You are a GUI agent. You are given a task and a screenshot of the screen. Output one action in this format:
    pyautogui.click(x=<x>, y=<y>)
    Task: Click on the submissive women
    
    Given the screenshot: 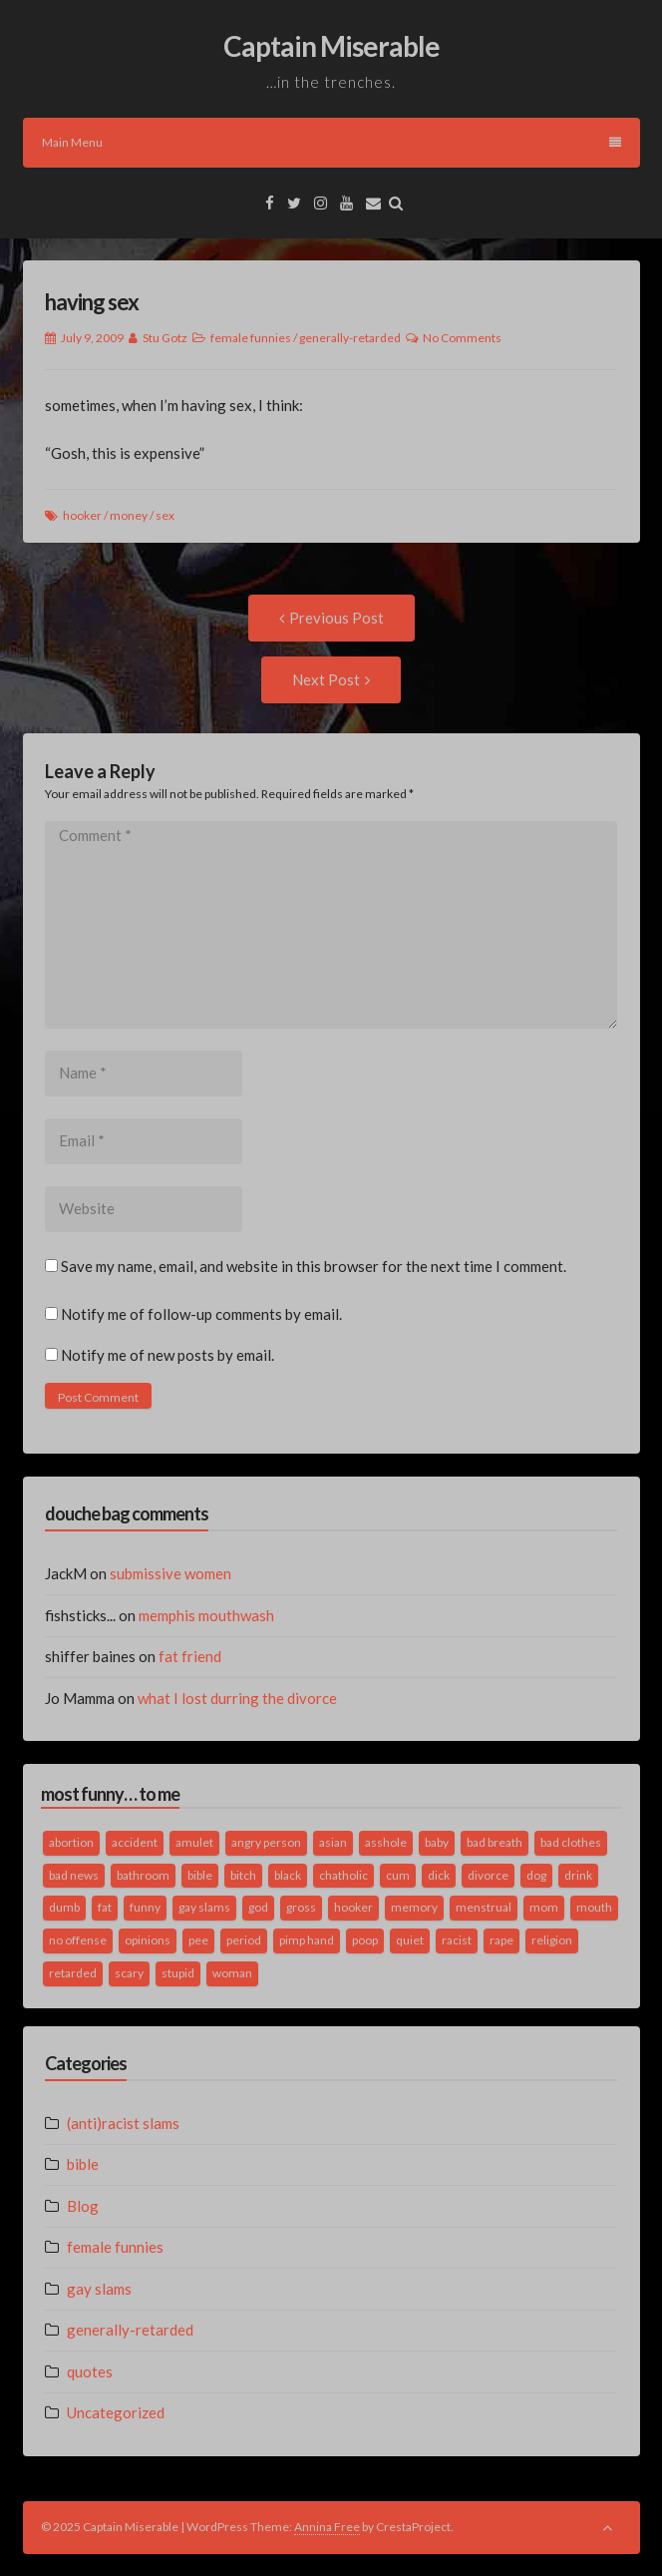 What is the action you would take?
    pyautogui.click(x=170, y=1573)
    